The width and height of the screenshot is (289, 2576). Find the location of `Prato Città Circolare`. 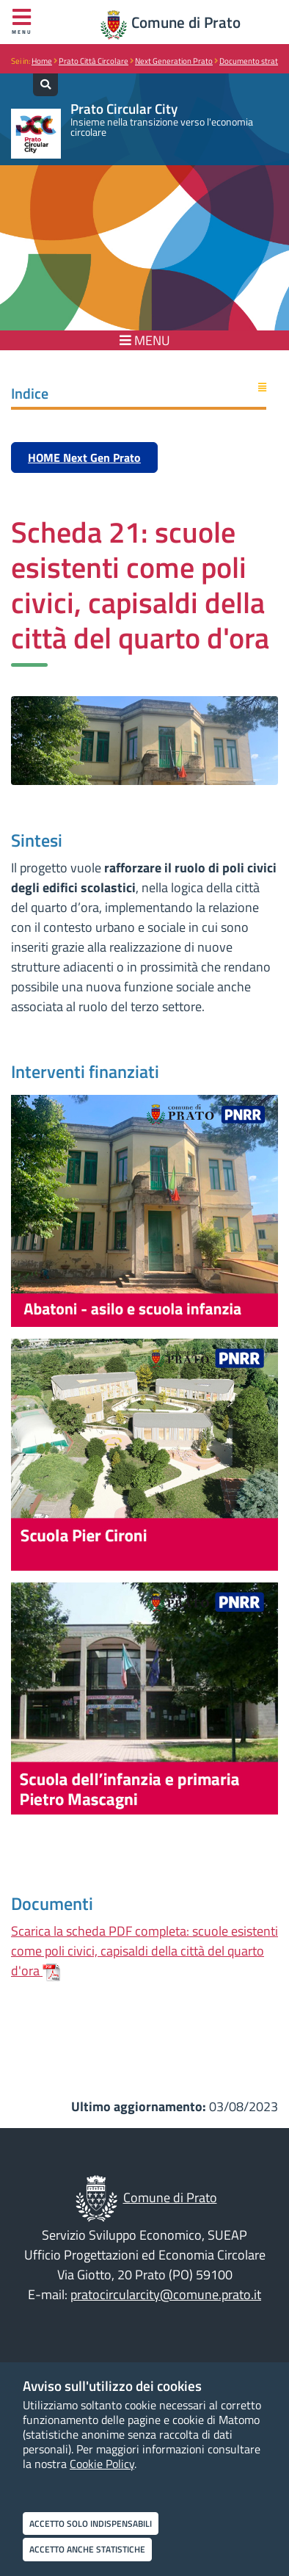

Prato Città Circolare is located at coordinates (93, 61).